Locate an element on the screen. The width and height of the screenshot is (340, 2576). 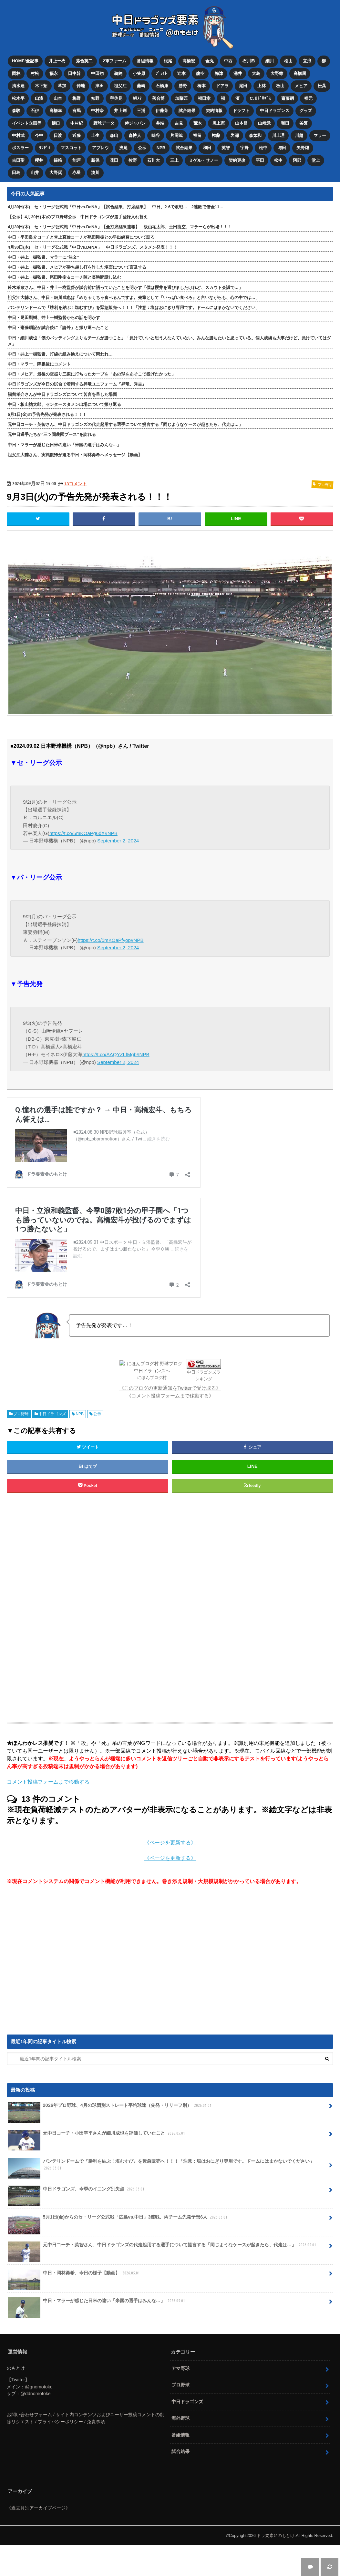
グッズ is located at coordinates (306, 110).